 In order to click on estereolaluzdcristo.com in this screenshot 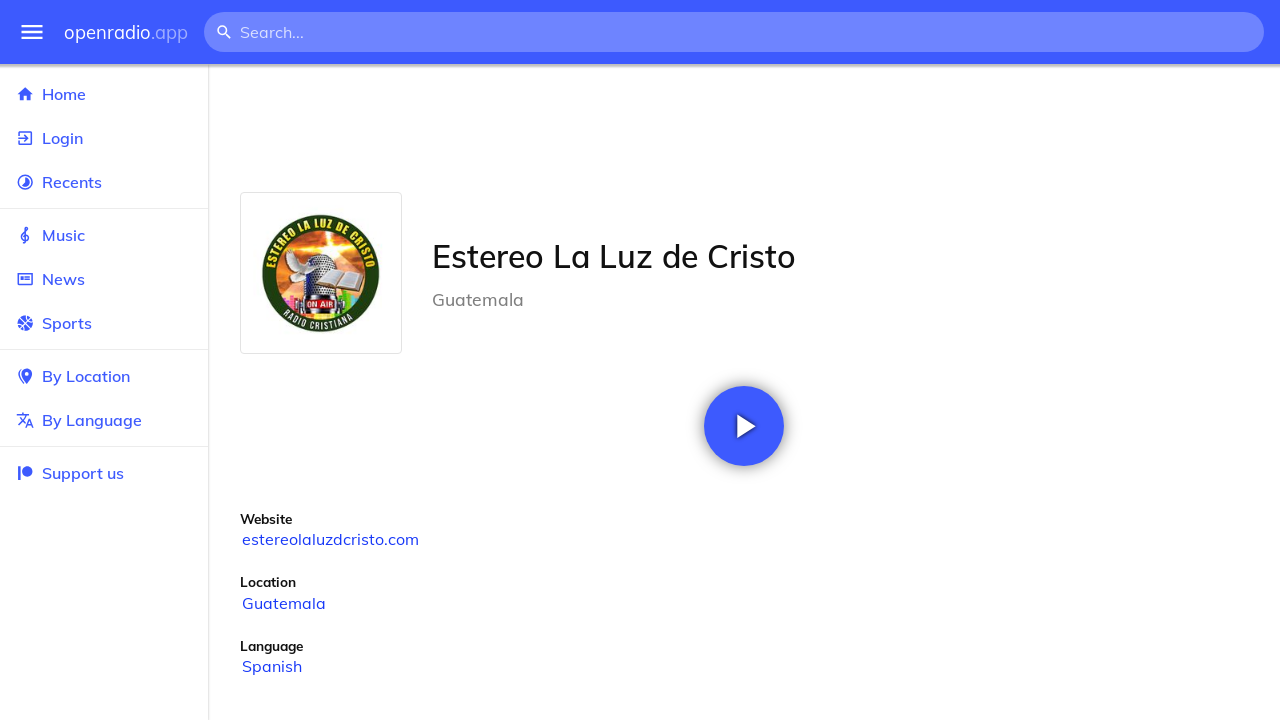, I will do `click(330, 539)`.